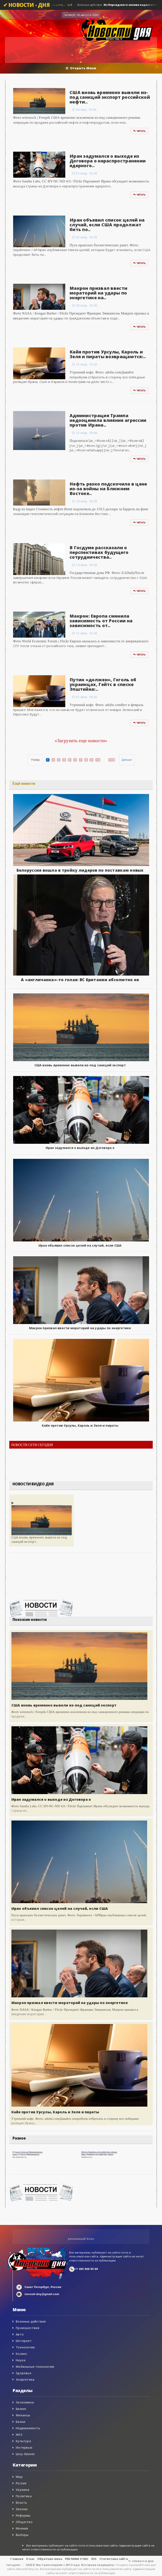  What do you see at coordinates (23, 2441) in the screenshot?
I see `Культура` at bounding box center [23, 2441].